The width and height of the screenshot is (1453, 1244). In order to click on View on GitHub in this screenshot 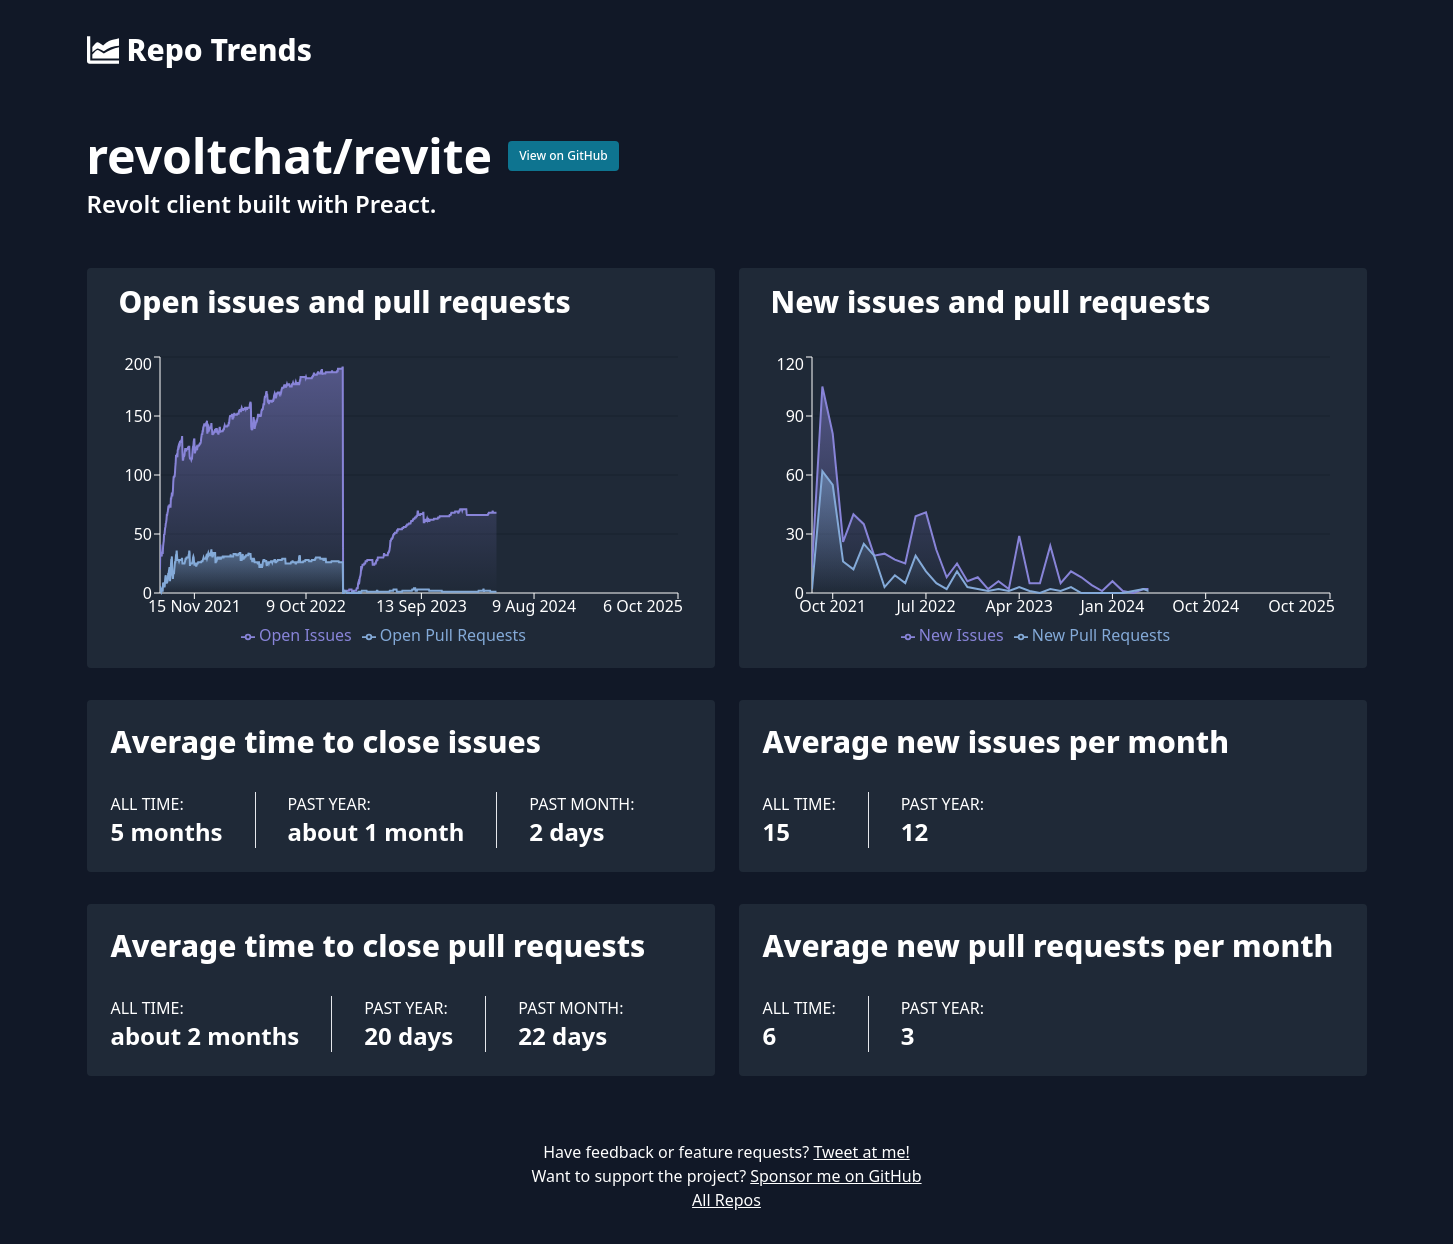, I will do `click(563, 155)`.